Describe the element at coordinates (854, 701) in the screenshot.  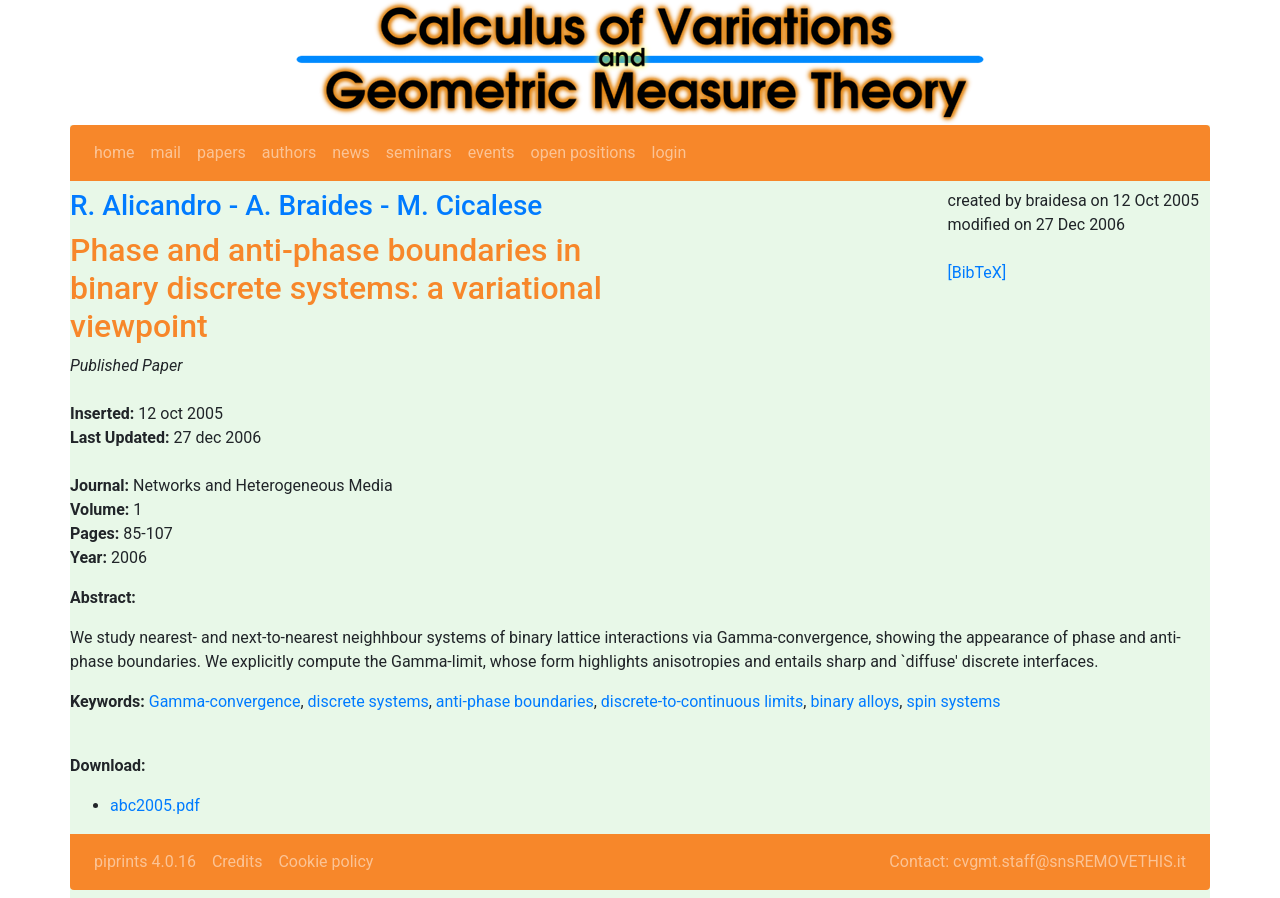
I see `binary alloys` at that location.